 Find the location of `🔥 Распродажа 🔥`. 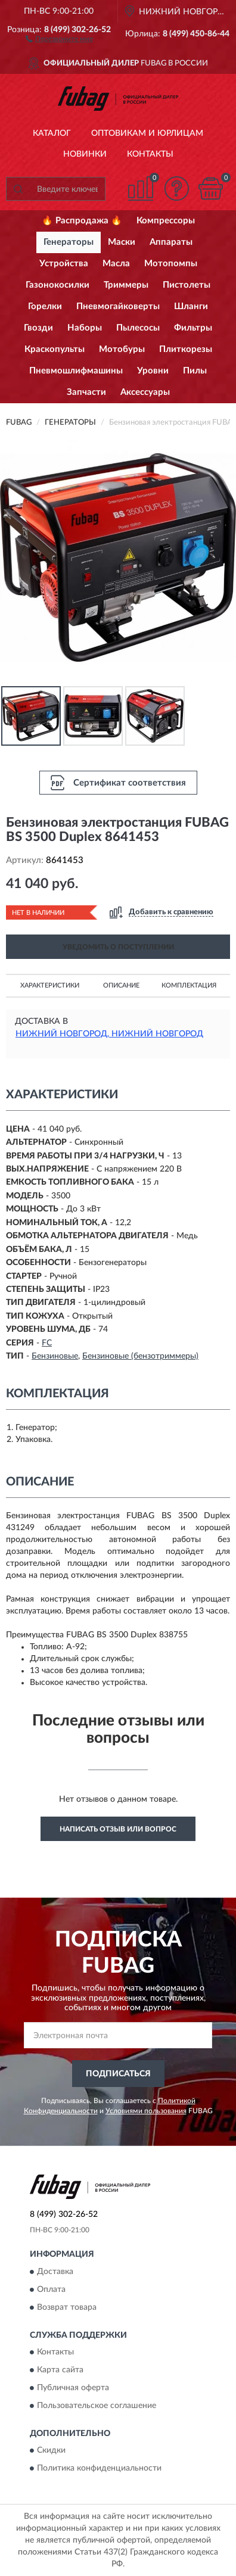

🔥 Распродажа 🔥 is located at coordinates (82, 220).